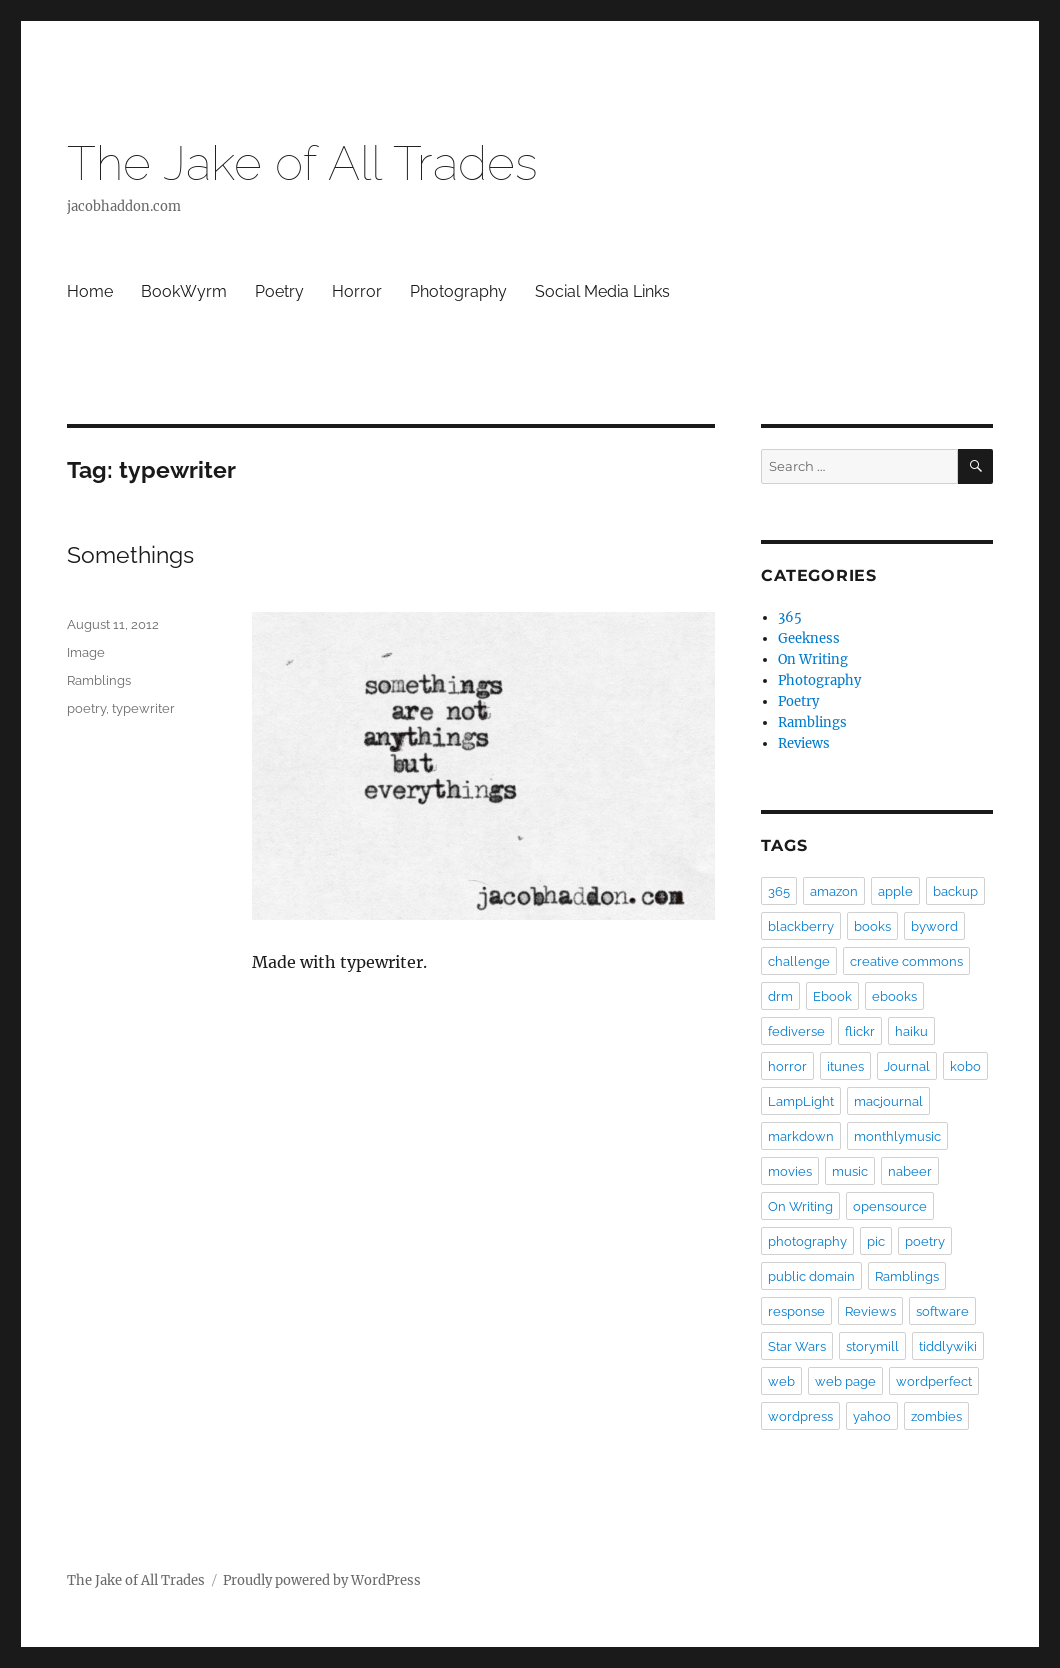 This screenshot has height=1668, width=1060. I want to click on Ramblings, so click(99, 680).